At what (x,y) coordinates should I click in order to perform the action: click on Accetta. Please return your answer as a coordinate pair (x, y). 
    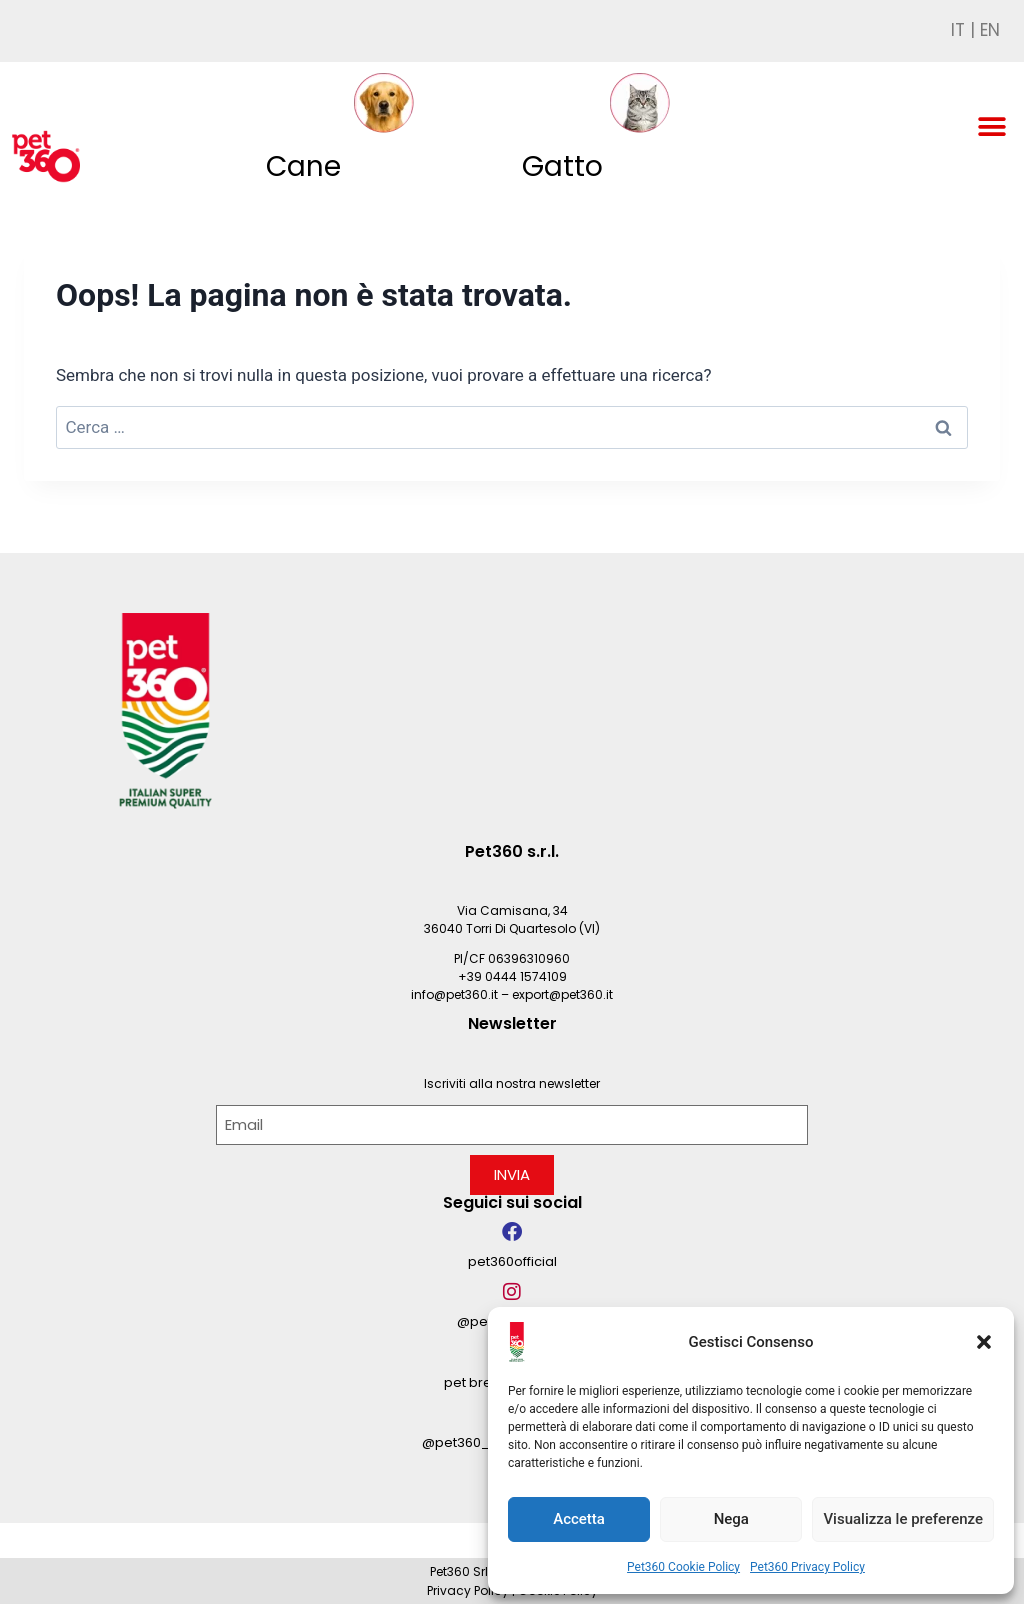
    Looking at the image, I should click on (579, 1519).